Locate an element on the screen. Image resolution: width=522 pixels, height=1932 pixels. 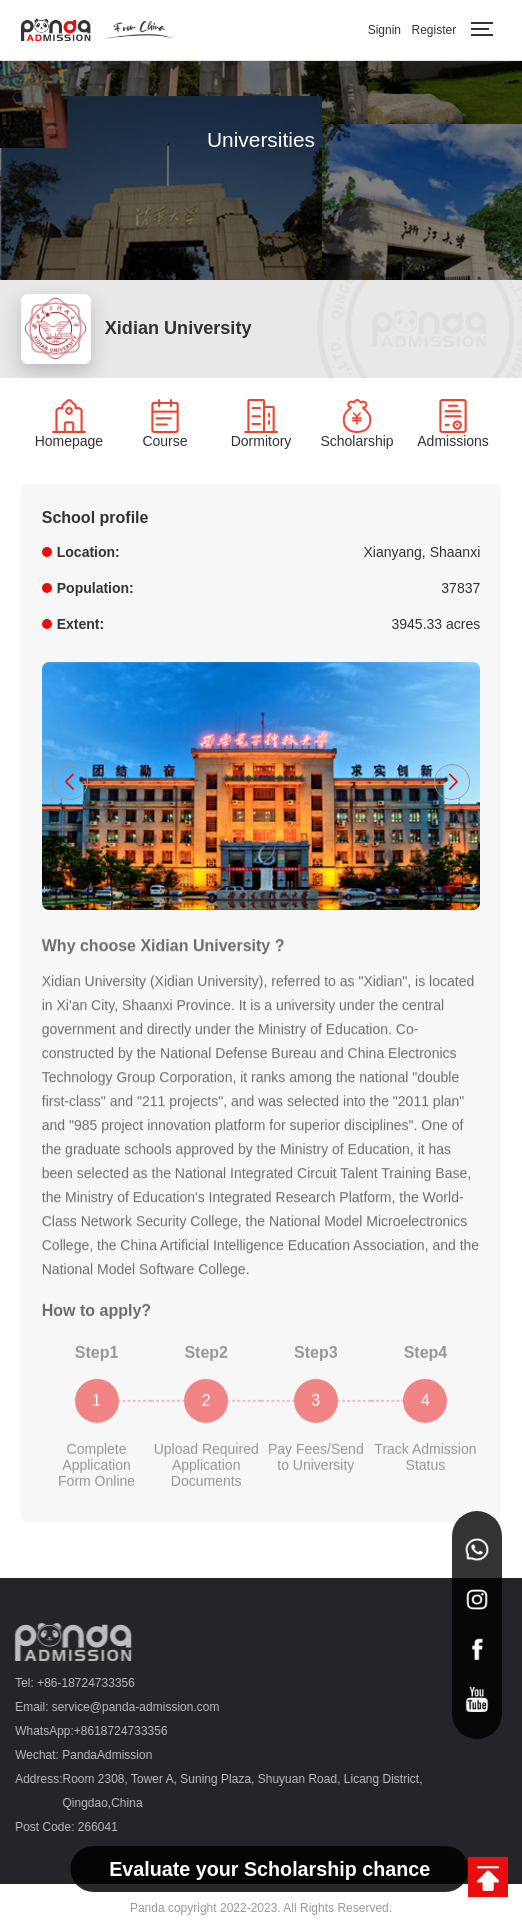
Register is located at coordinates (433, 30).